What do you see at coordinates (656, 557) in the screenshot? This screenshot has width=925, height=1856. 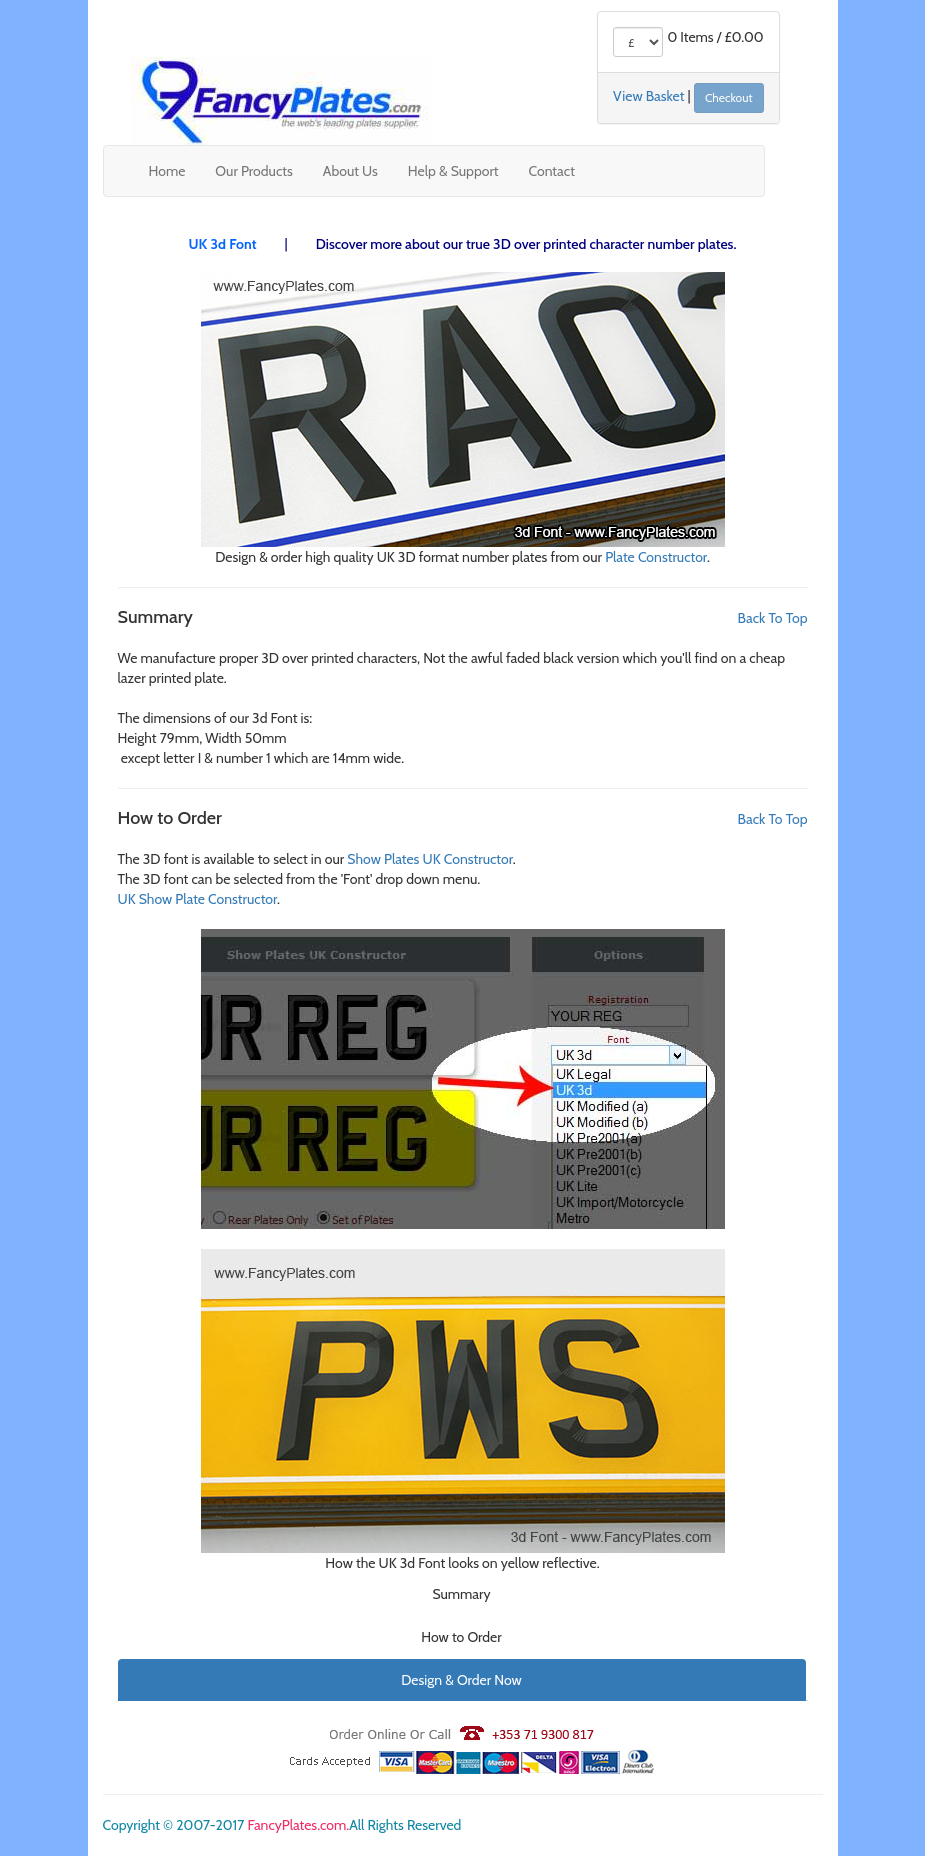 I see `Plate Constructor` at bounding box center [656, 557].